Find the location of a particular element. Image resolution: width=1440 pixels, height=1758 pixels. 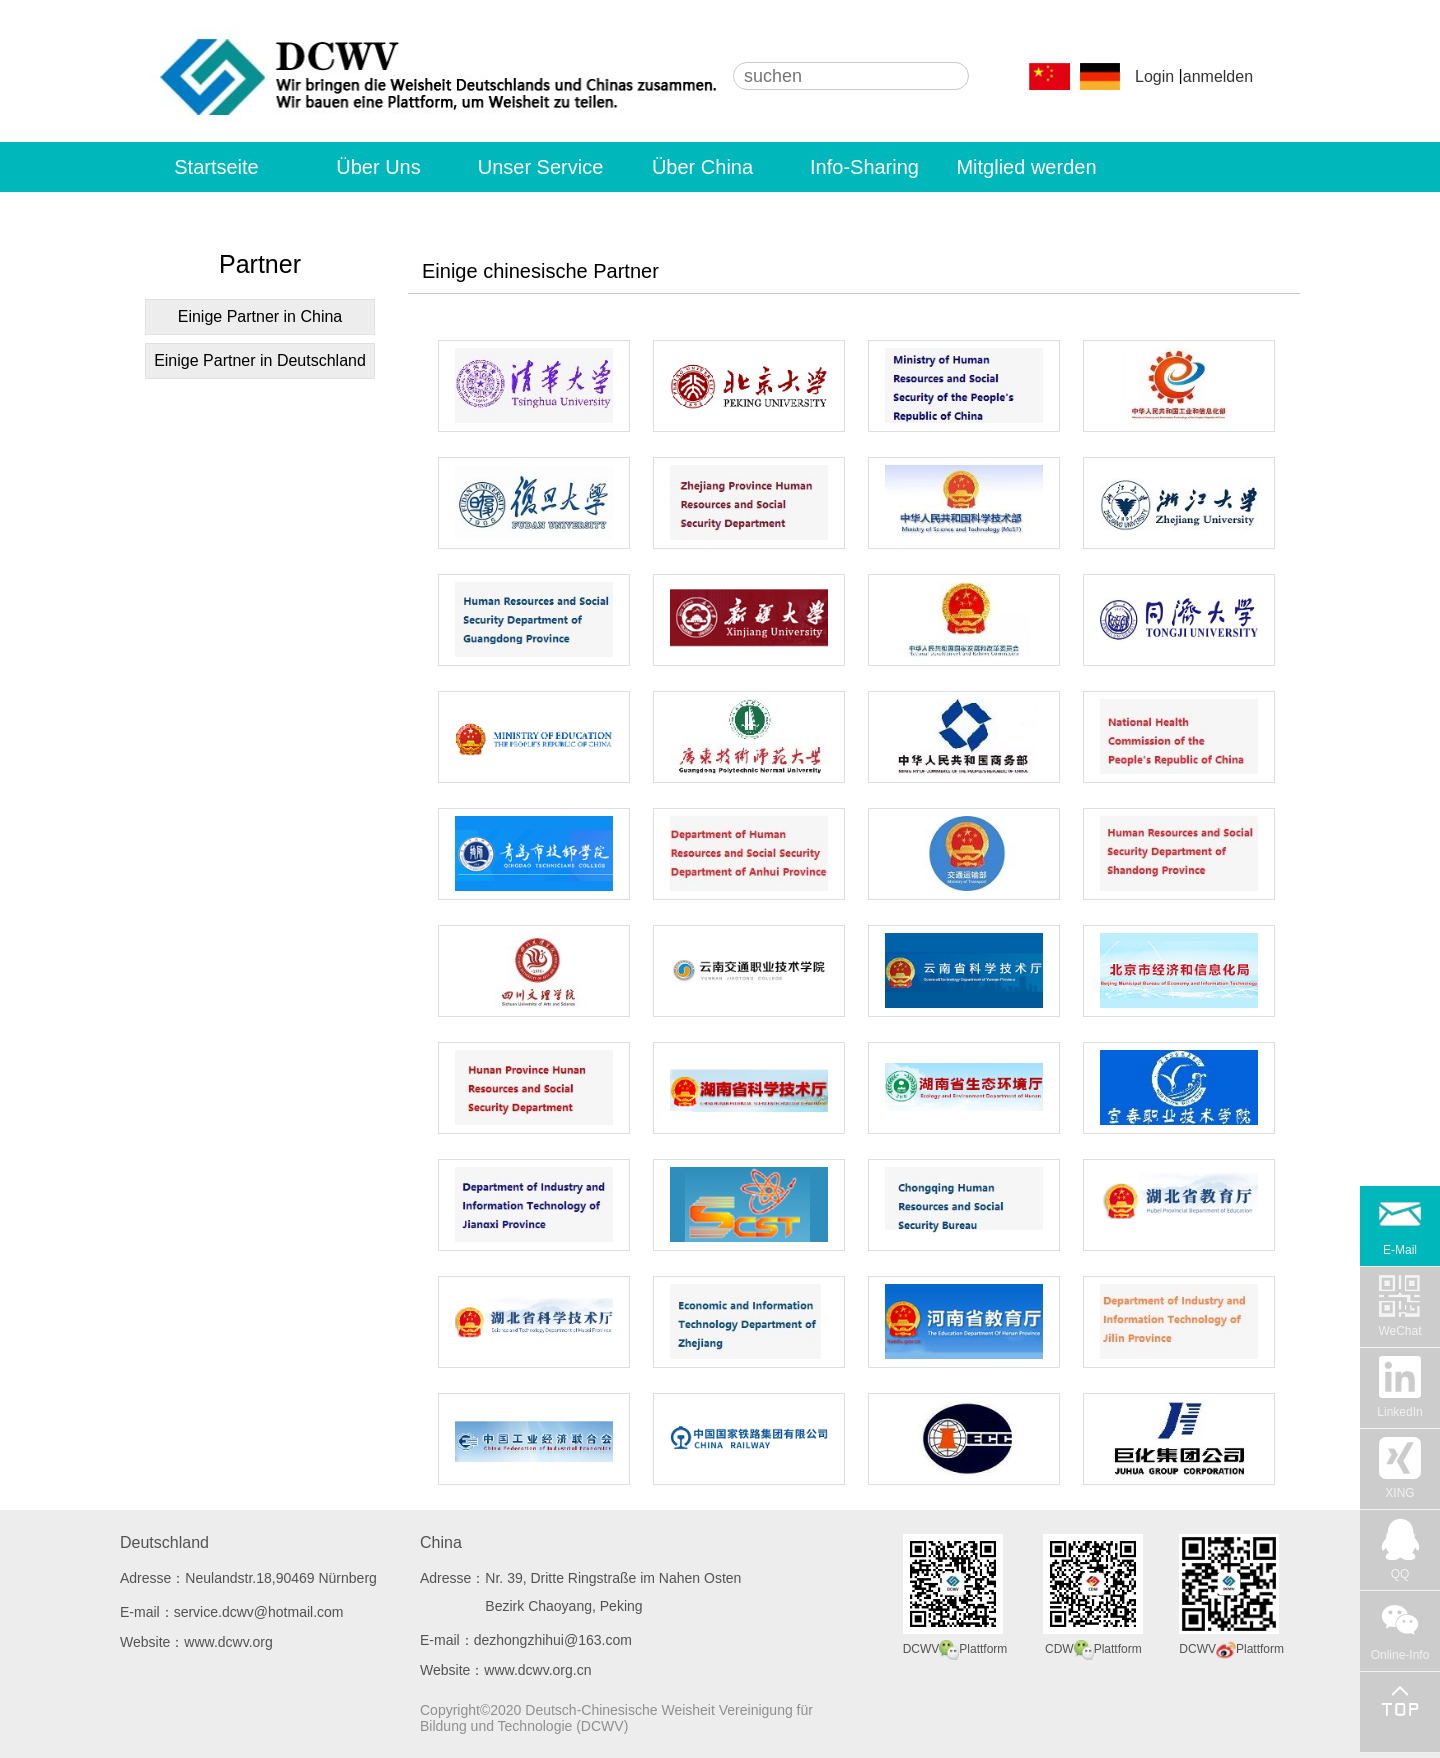

Einige Partner in China is located at coordinates (260, 316).